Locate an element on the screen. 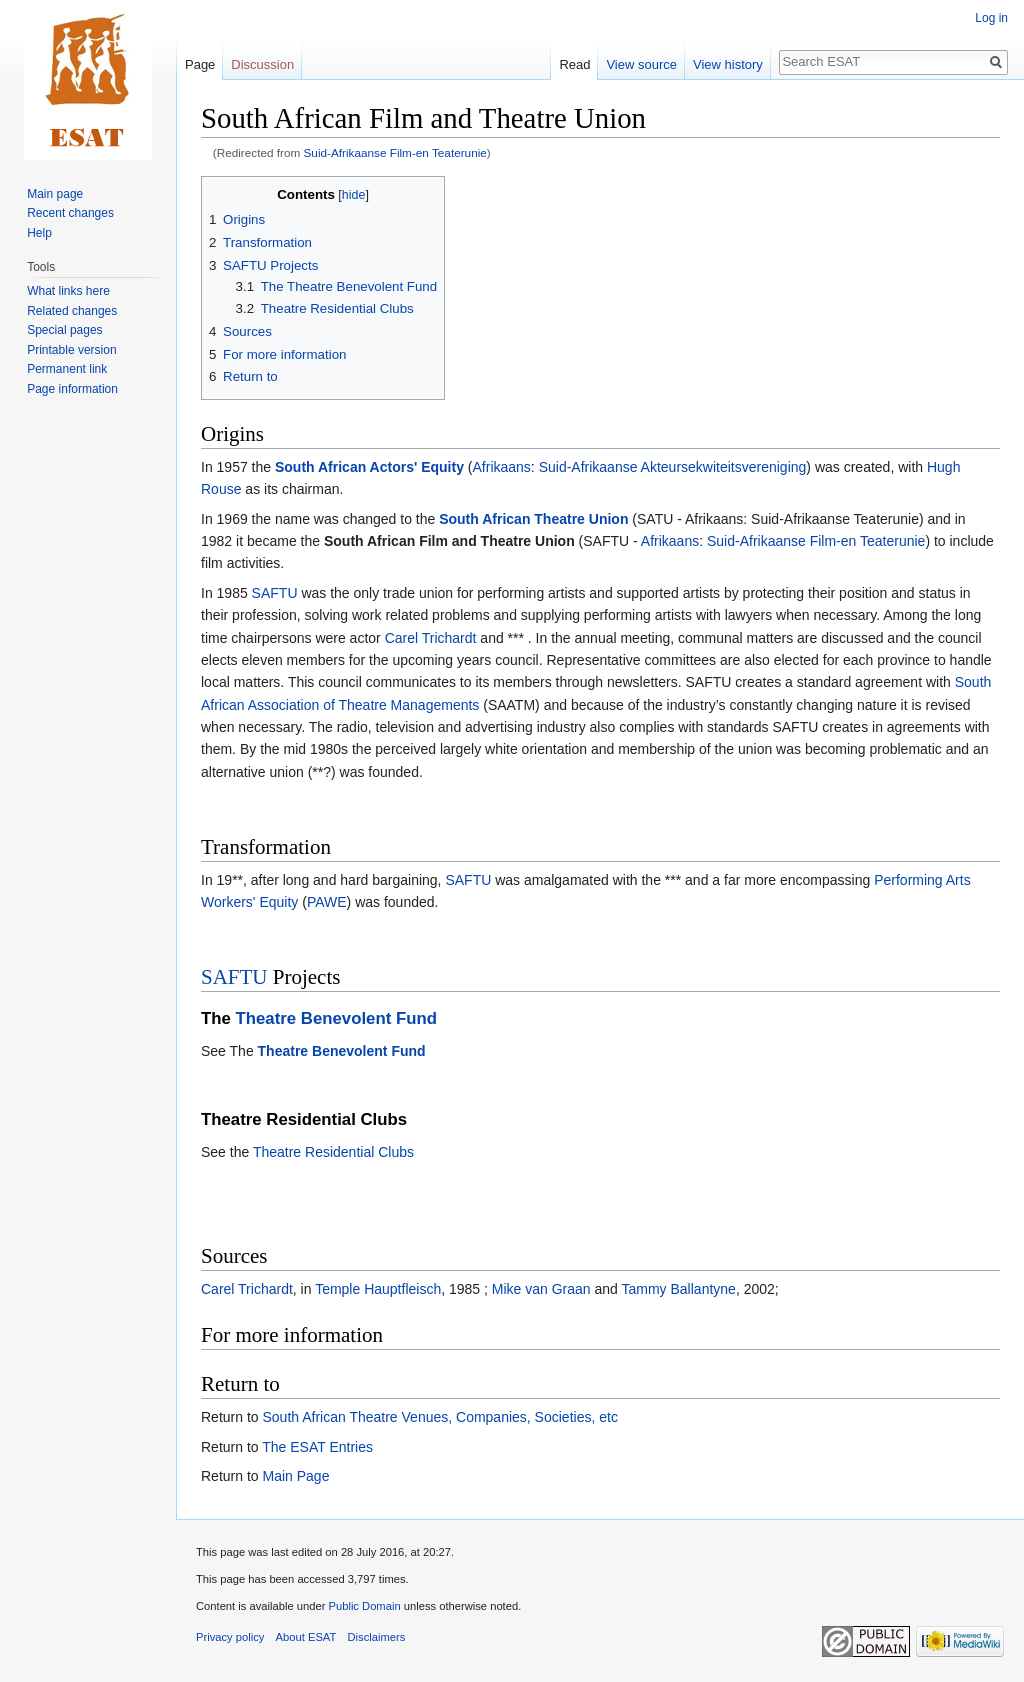 Image resolution: width=1024 pixels, height=1682 pixels. Log in is located at coordinates (991, 18).